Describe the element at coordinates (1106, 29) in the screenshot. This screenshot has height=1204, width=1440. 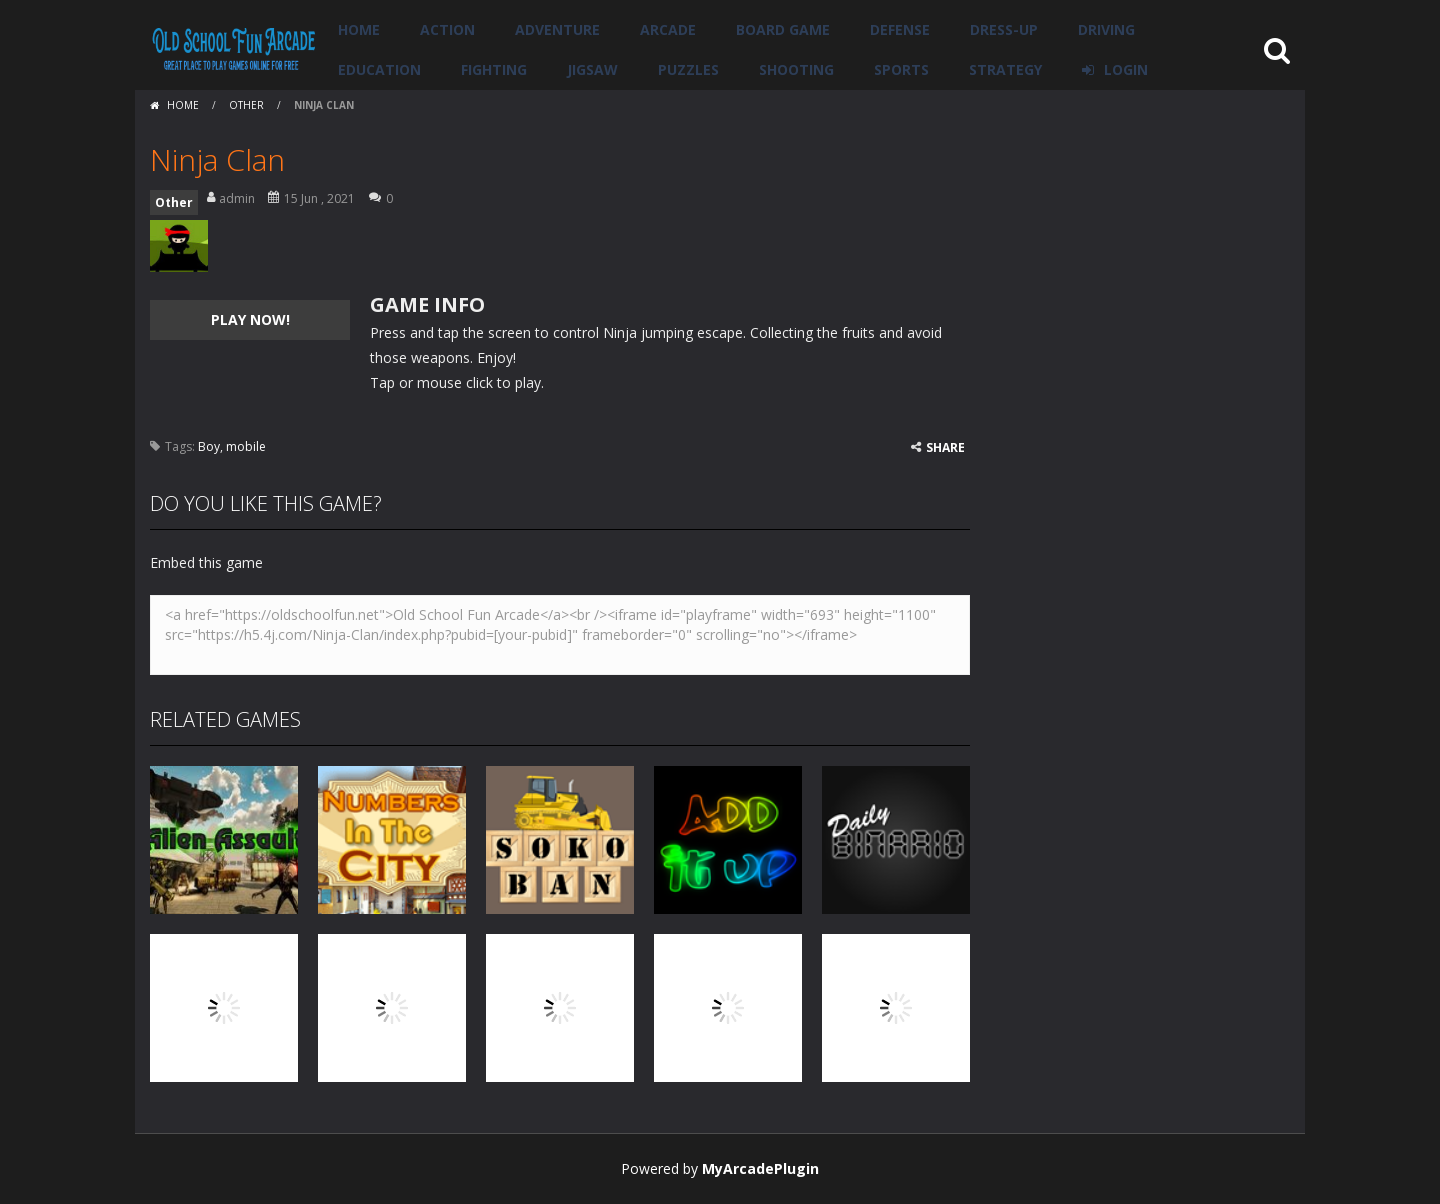
I see `Driving` at that location.